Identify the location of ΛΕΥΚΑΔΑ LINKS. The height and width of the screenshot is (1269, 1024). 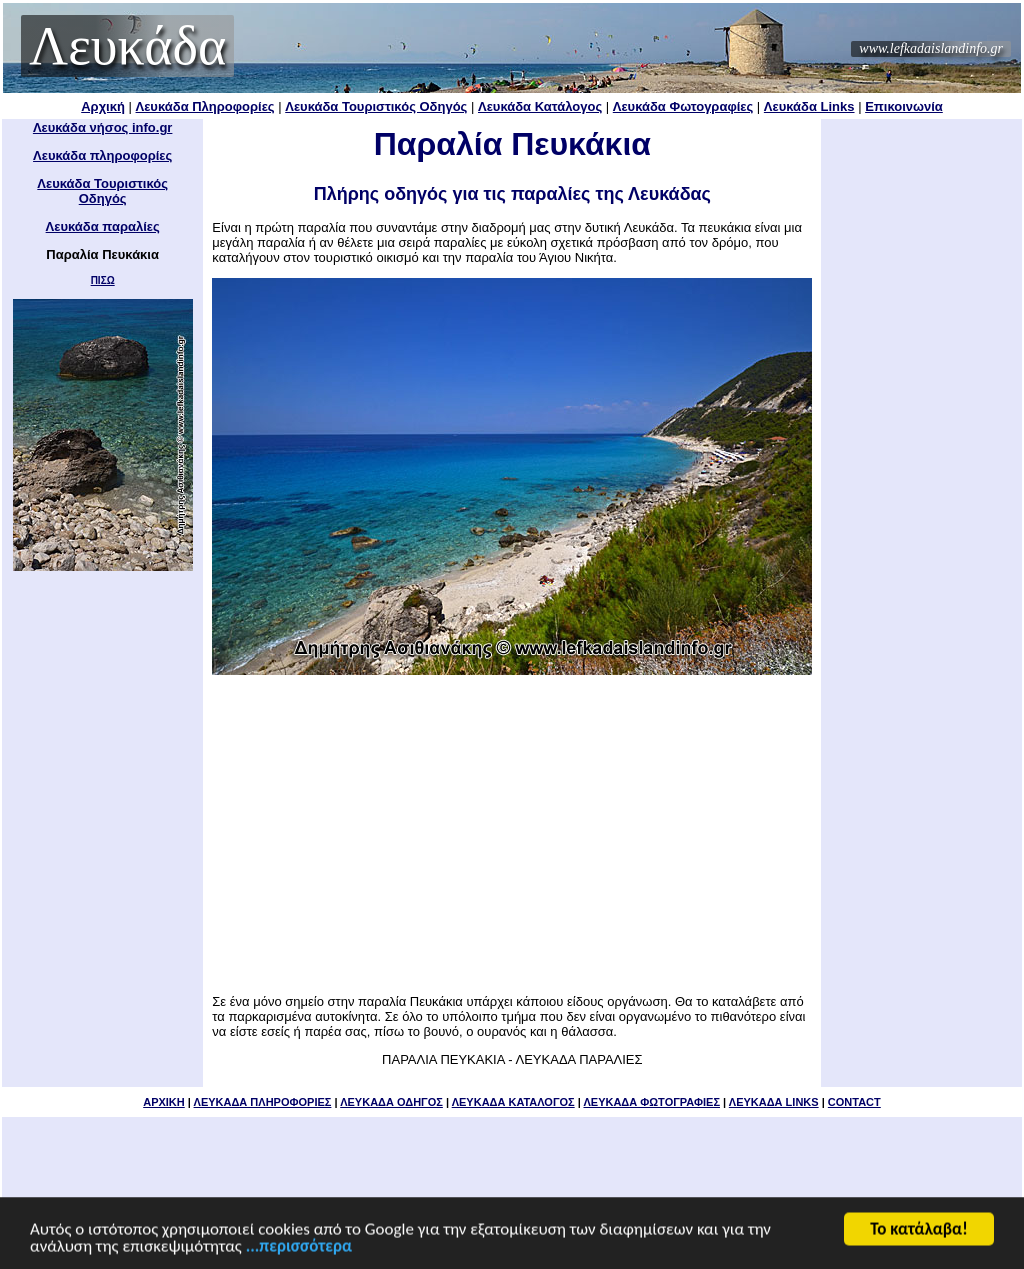
(774, 1102).